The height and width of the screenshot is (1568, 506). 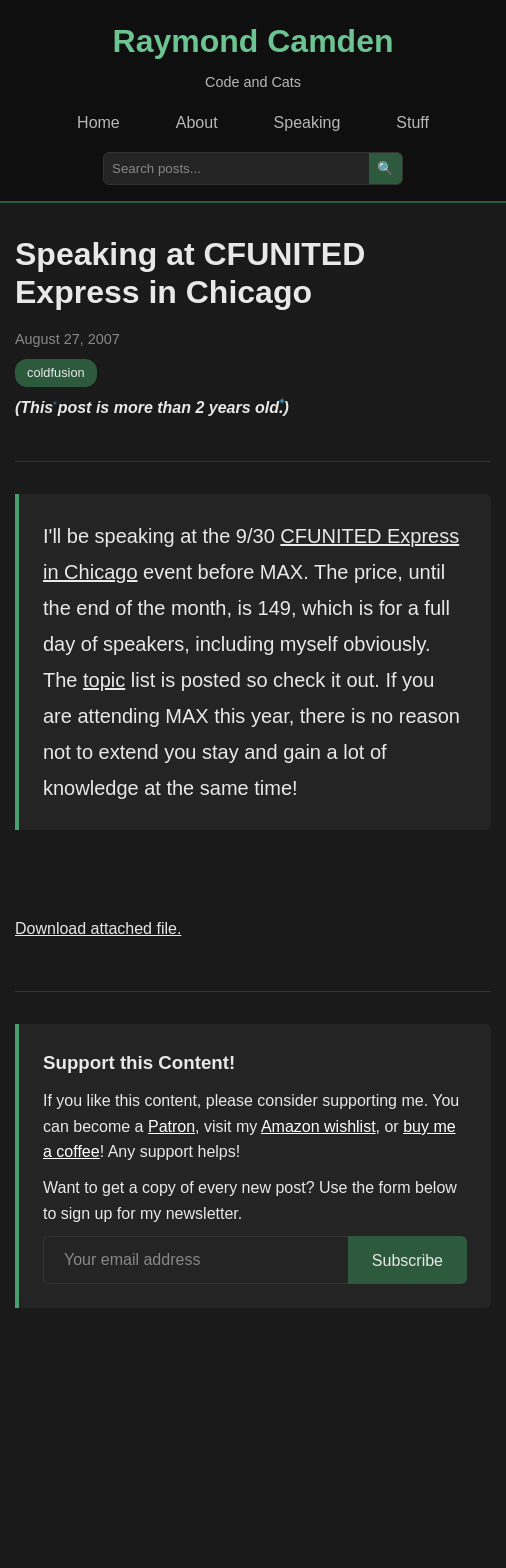 What do you see at coordinates (253, 41) in the screenshot?
I see `Raymond Camden` at bounding box center [253, 41].